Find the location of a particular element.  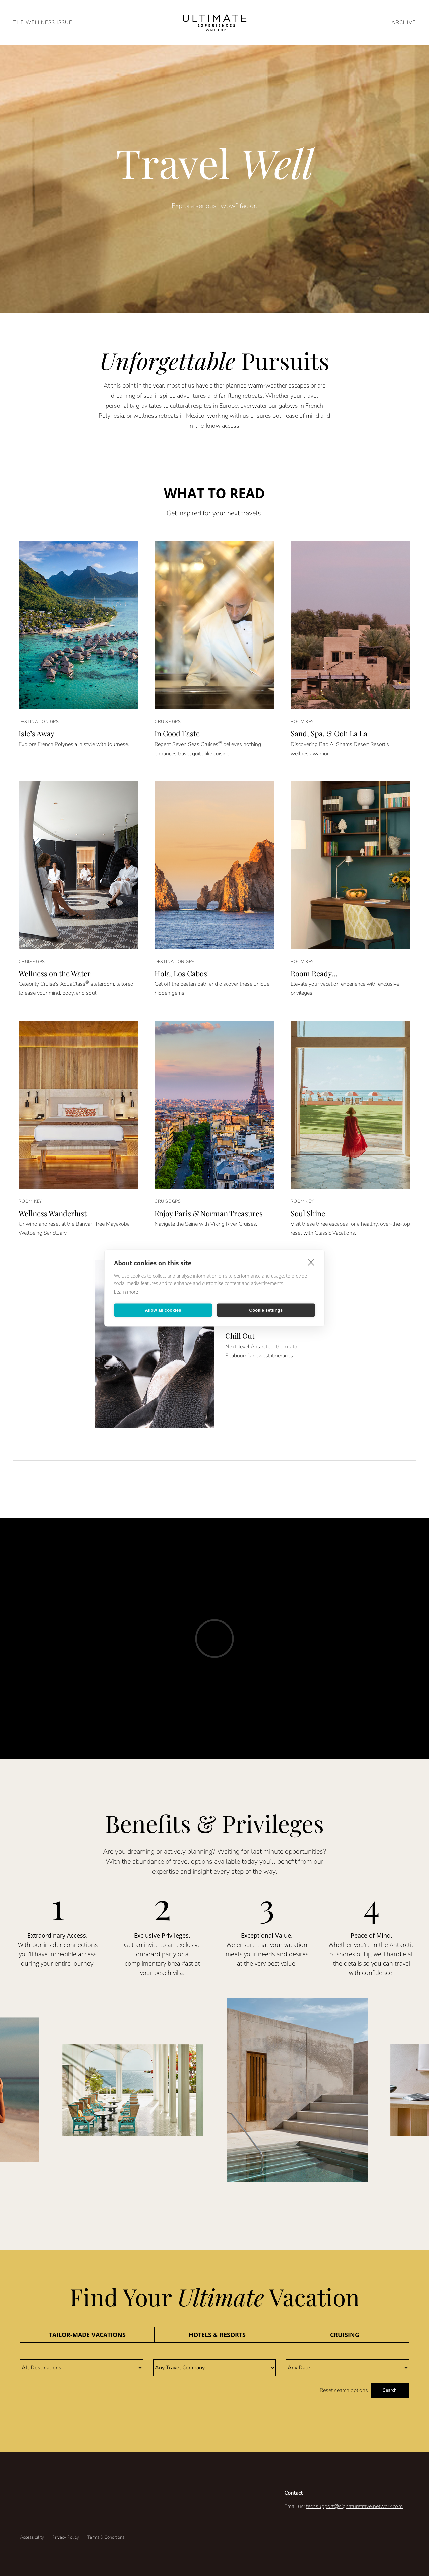

[tabpanel] is located at coordinates (214, 2378).